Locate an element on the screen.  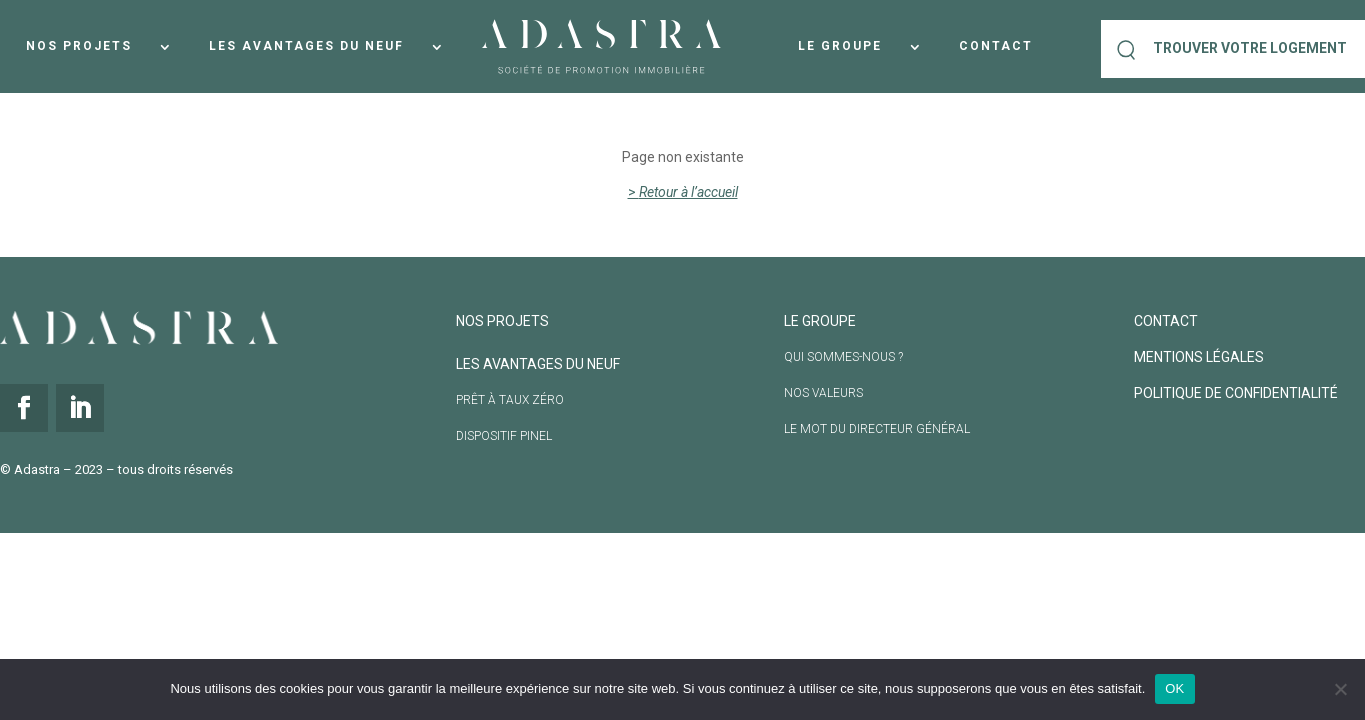
Nos projets is located at coordinates (79, 46).